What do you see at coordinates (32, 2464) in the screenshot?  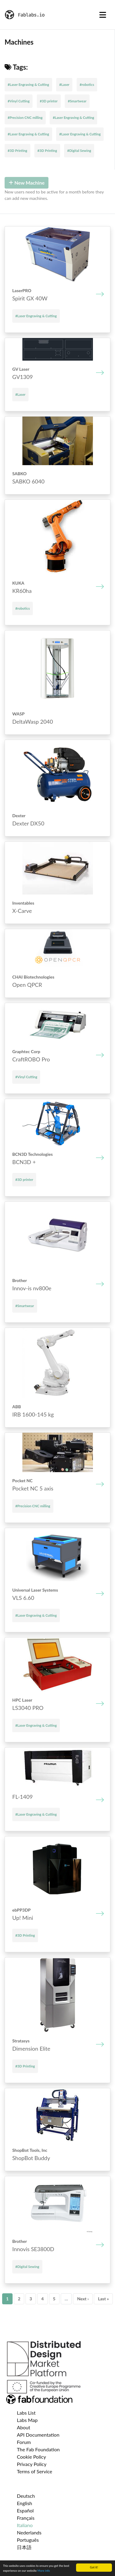 I see `Privacy Policy` at bounding box center [32, 2464].